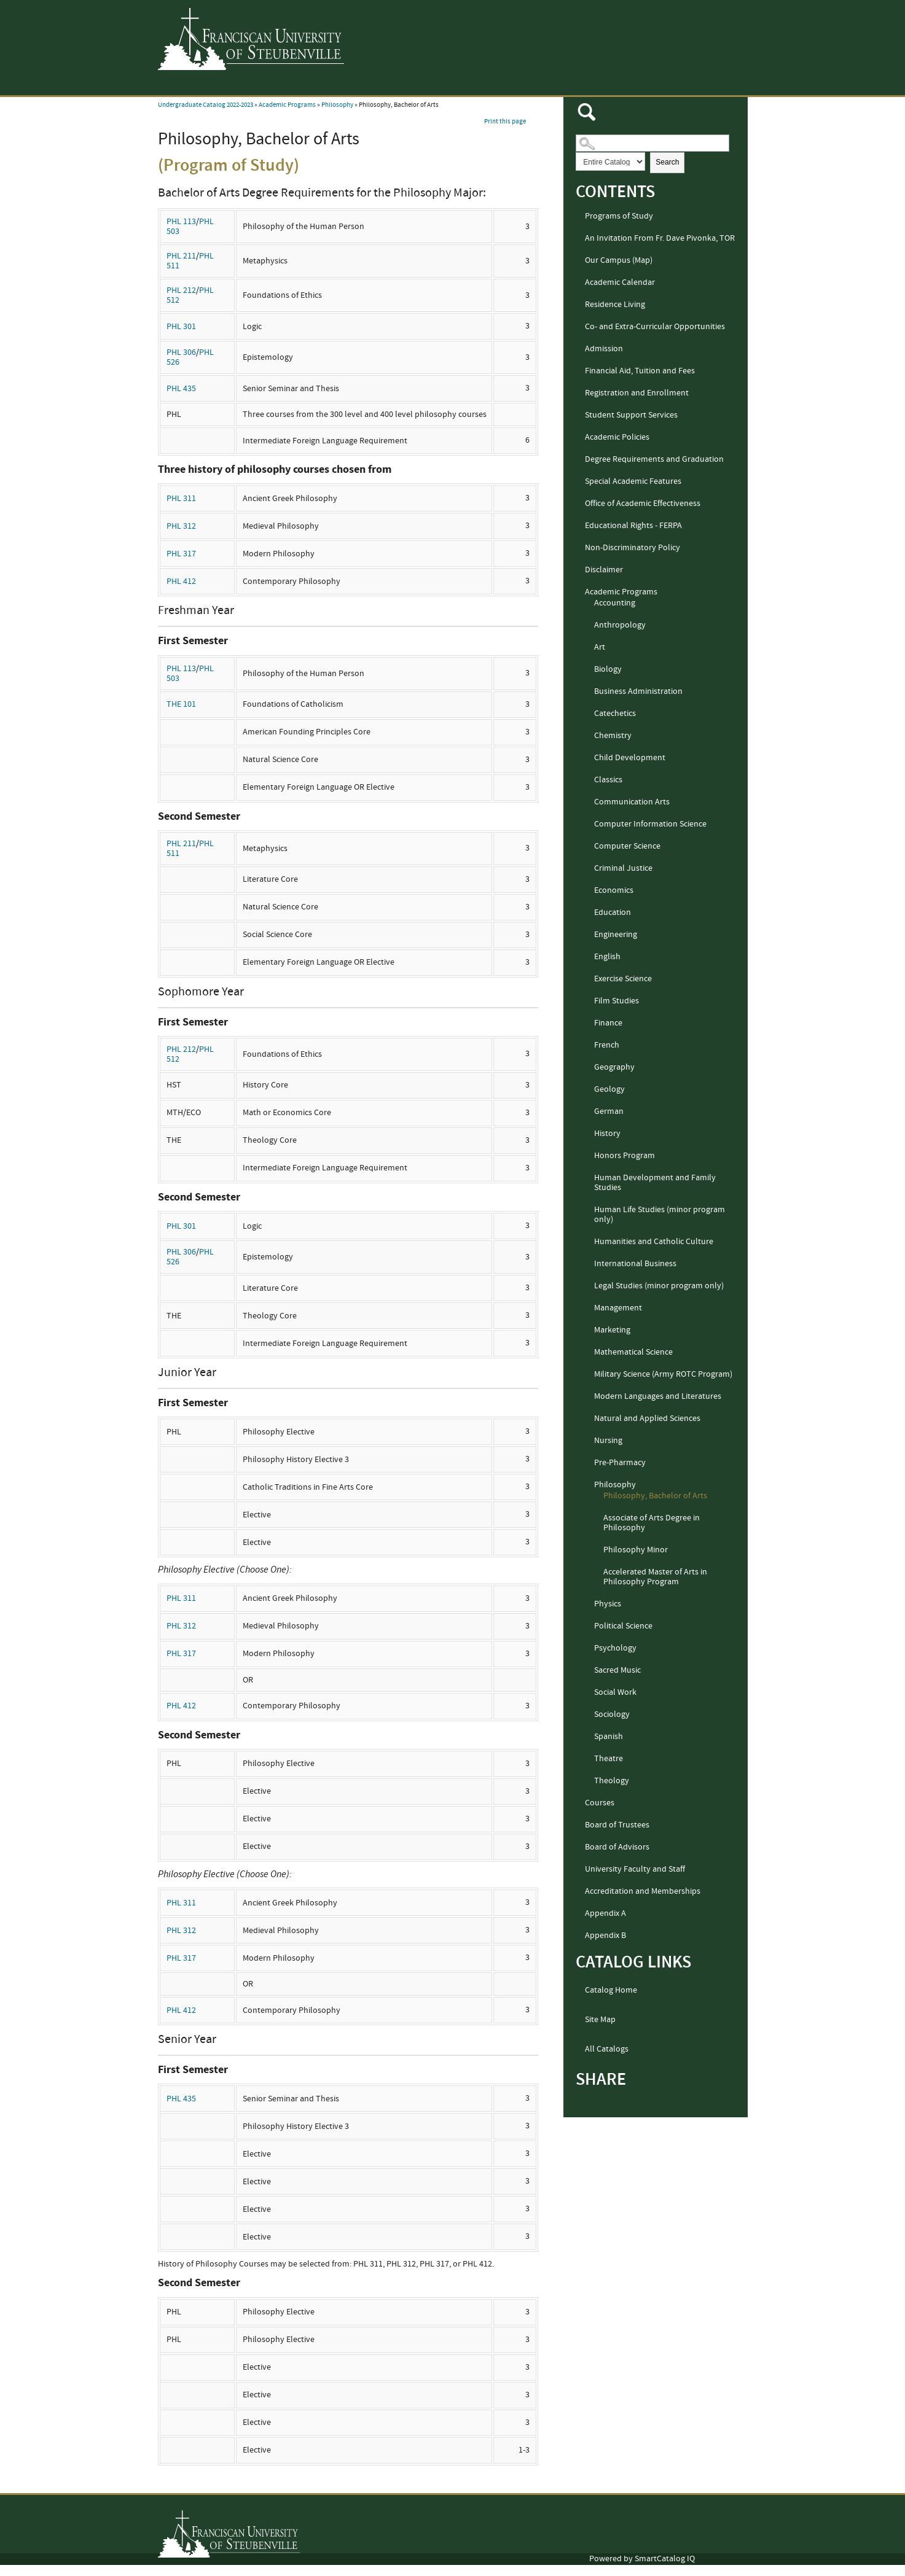 This screenshot has height=2576, width=905. Describe the element at coordinates (588, 1463) in the screenshot. I see `[Show More of Pre-Pharmacy]` at that location.